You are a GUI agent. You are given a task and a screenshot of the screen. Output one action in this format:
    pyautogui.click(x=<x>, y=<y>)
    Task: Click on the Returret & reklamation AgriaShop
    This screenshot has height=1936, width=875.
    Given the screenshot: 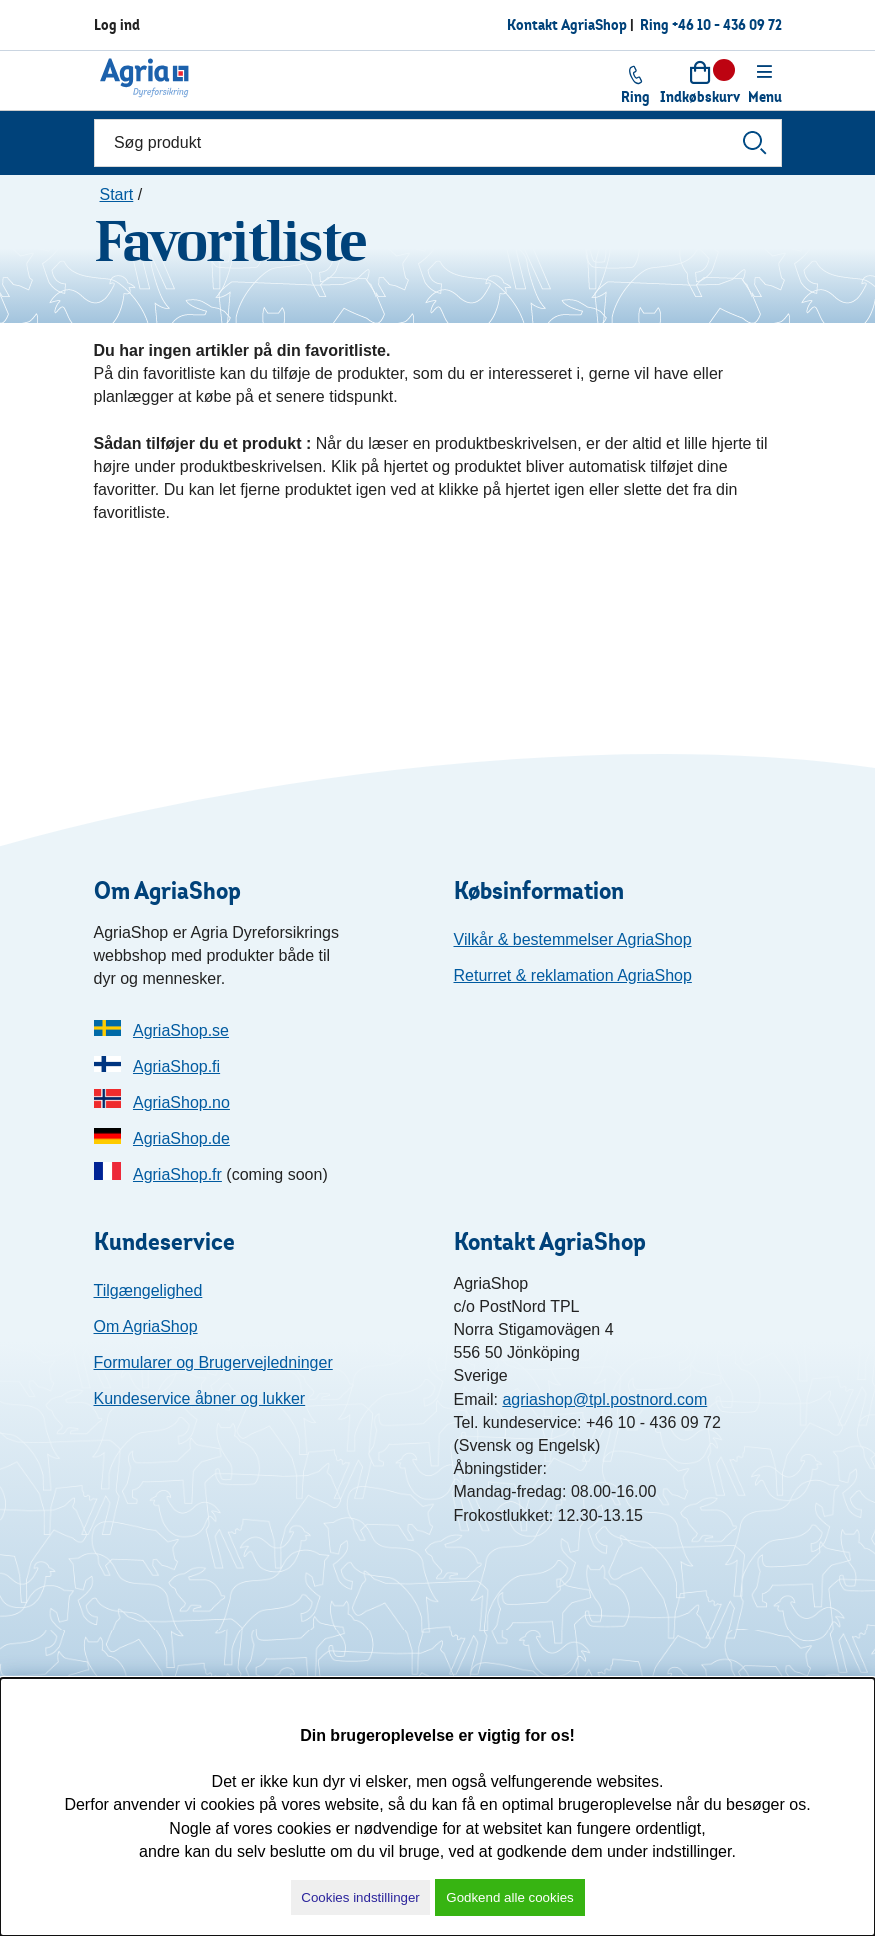 What is the action you would take?
    pyautogui.click(x=573, y=975)
    